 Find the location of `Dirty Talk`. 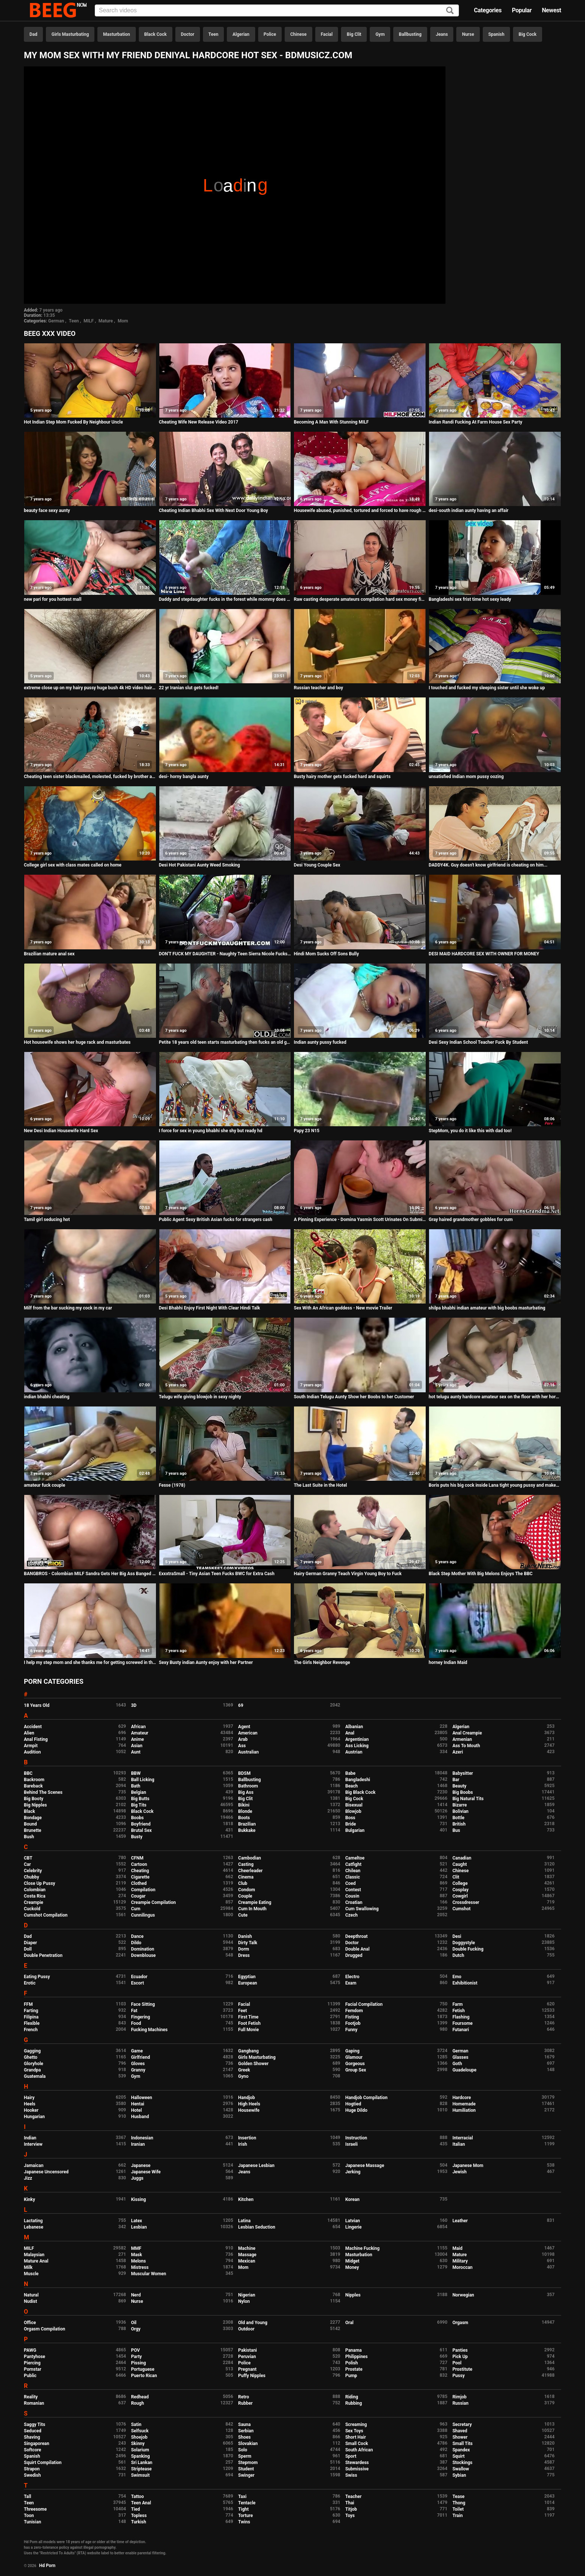

Dirty Talk is located at coordinates (247, 1942).